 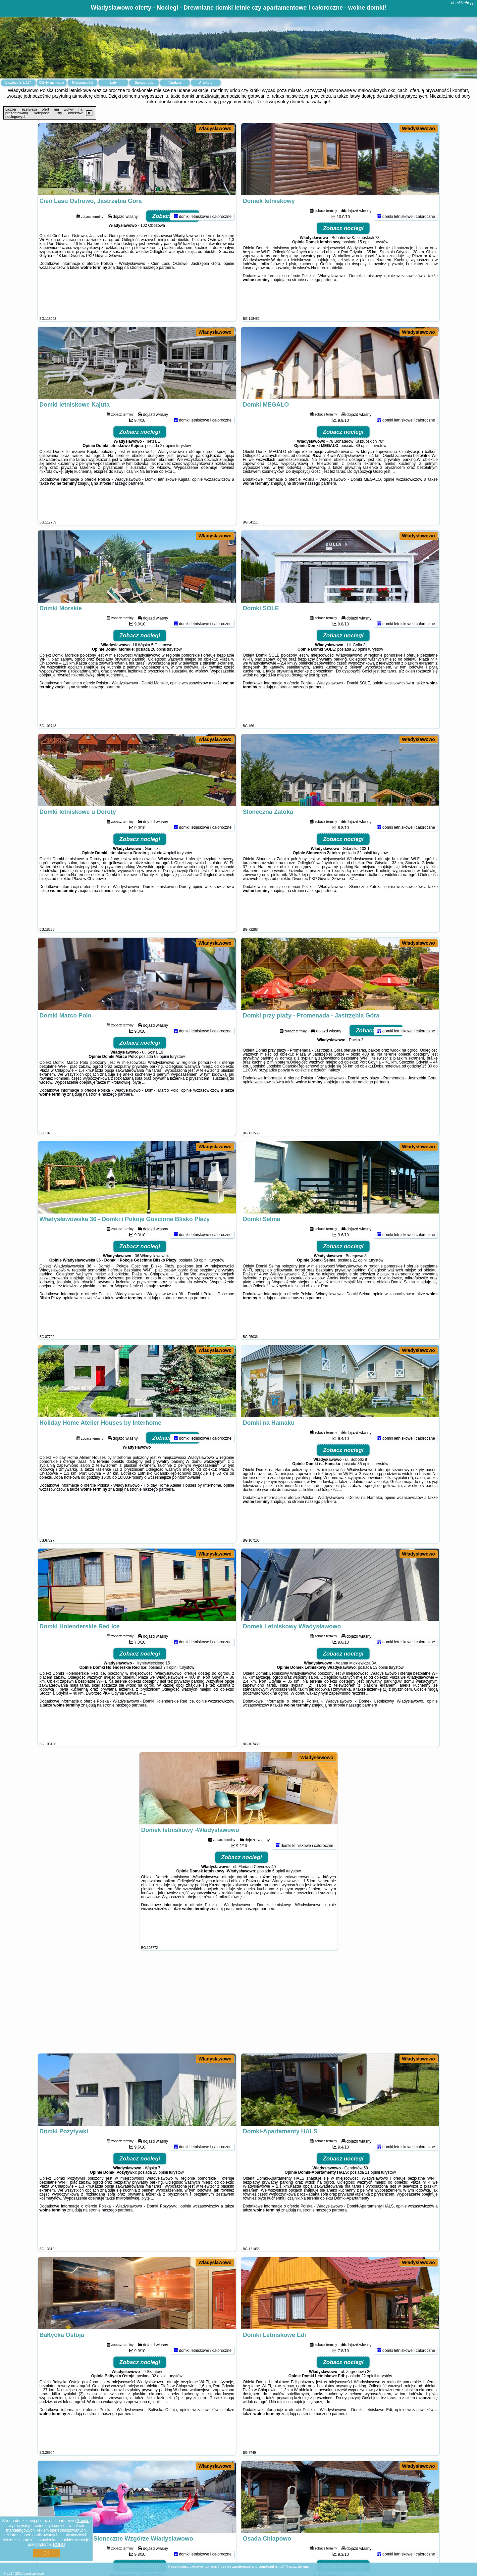 I want to click on 69 opinii, so click(x=161, y=1083).